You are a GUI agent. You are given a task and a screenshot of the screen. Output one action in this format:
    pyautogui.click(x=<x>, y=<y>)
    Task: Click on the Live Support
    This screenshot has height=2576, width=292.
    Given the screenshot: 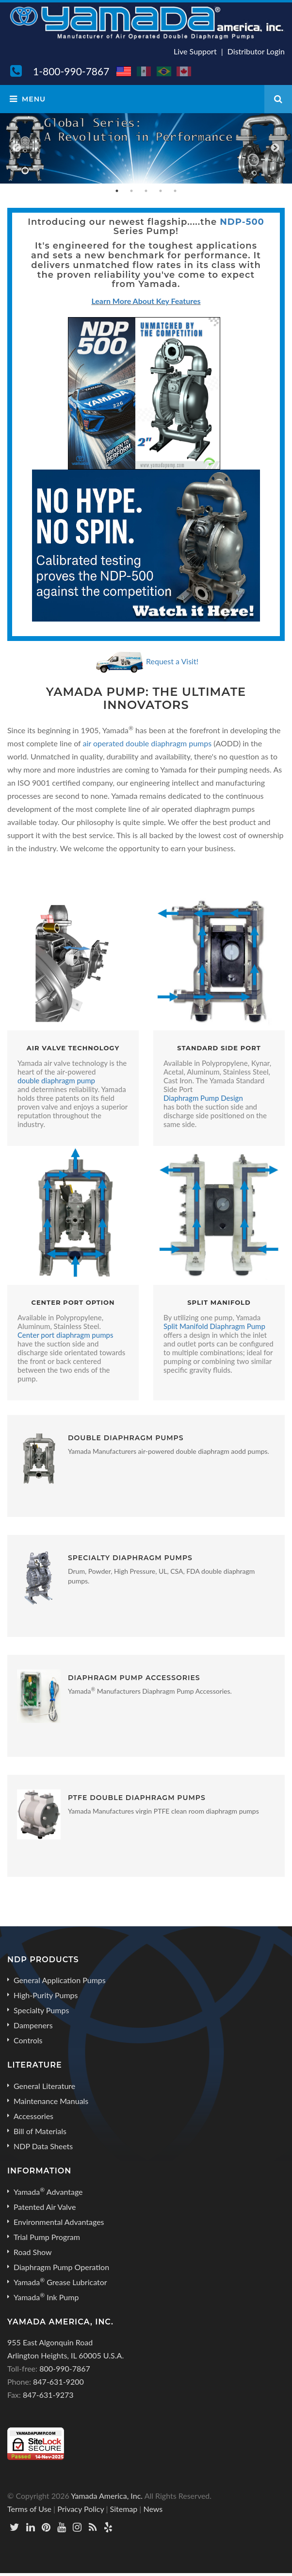 What is the action you would take?
    pyautogui.click(x=195, y=51)
    